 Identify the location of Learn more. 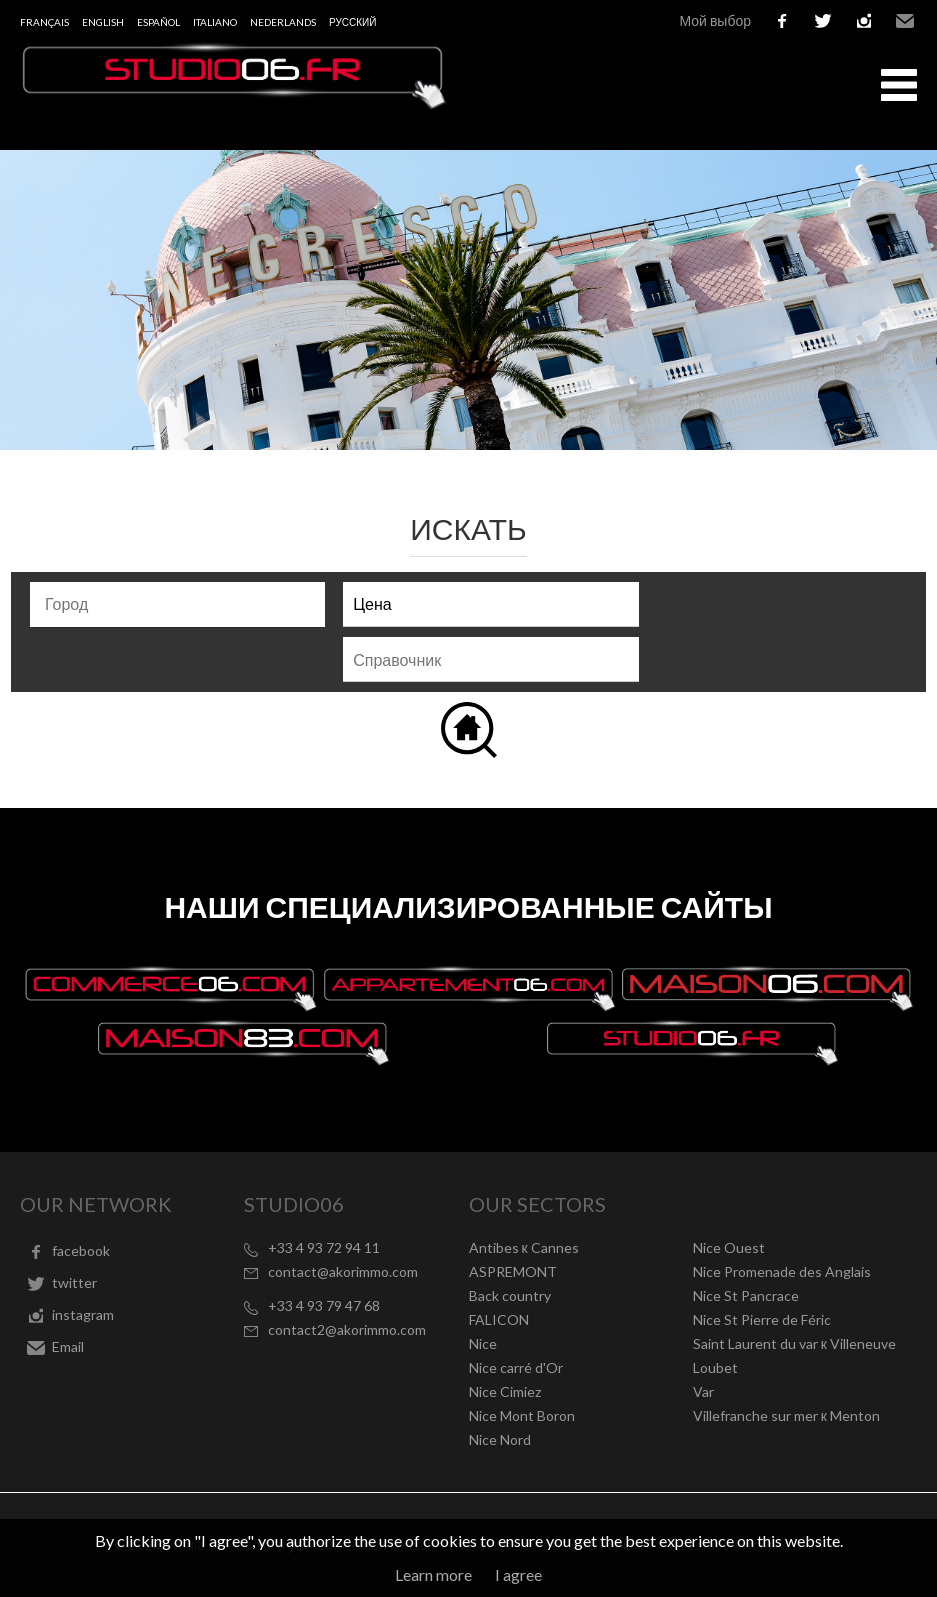
(433, 1574).